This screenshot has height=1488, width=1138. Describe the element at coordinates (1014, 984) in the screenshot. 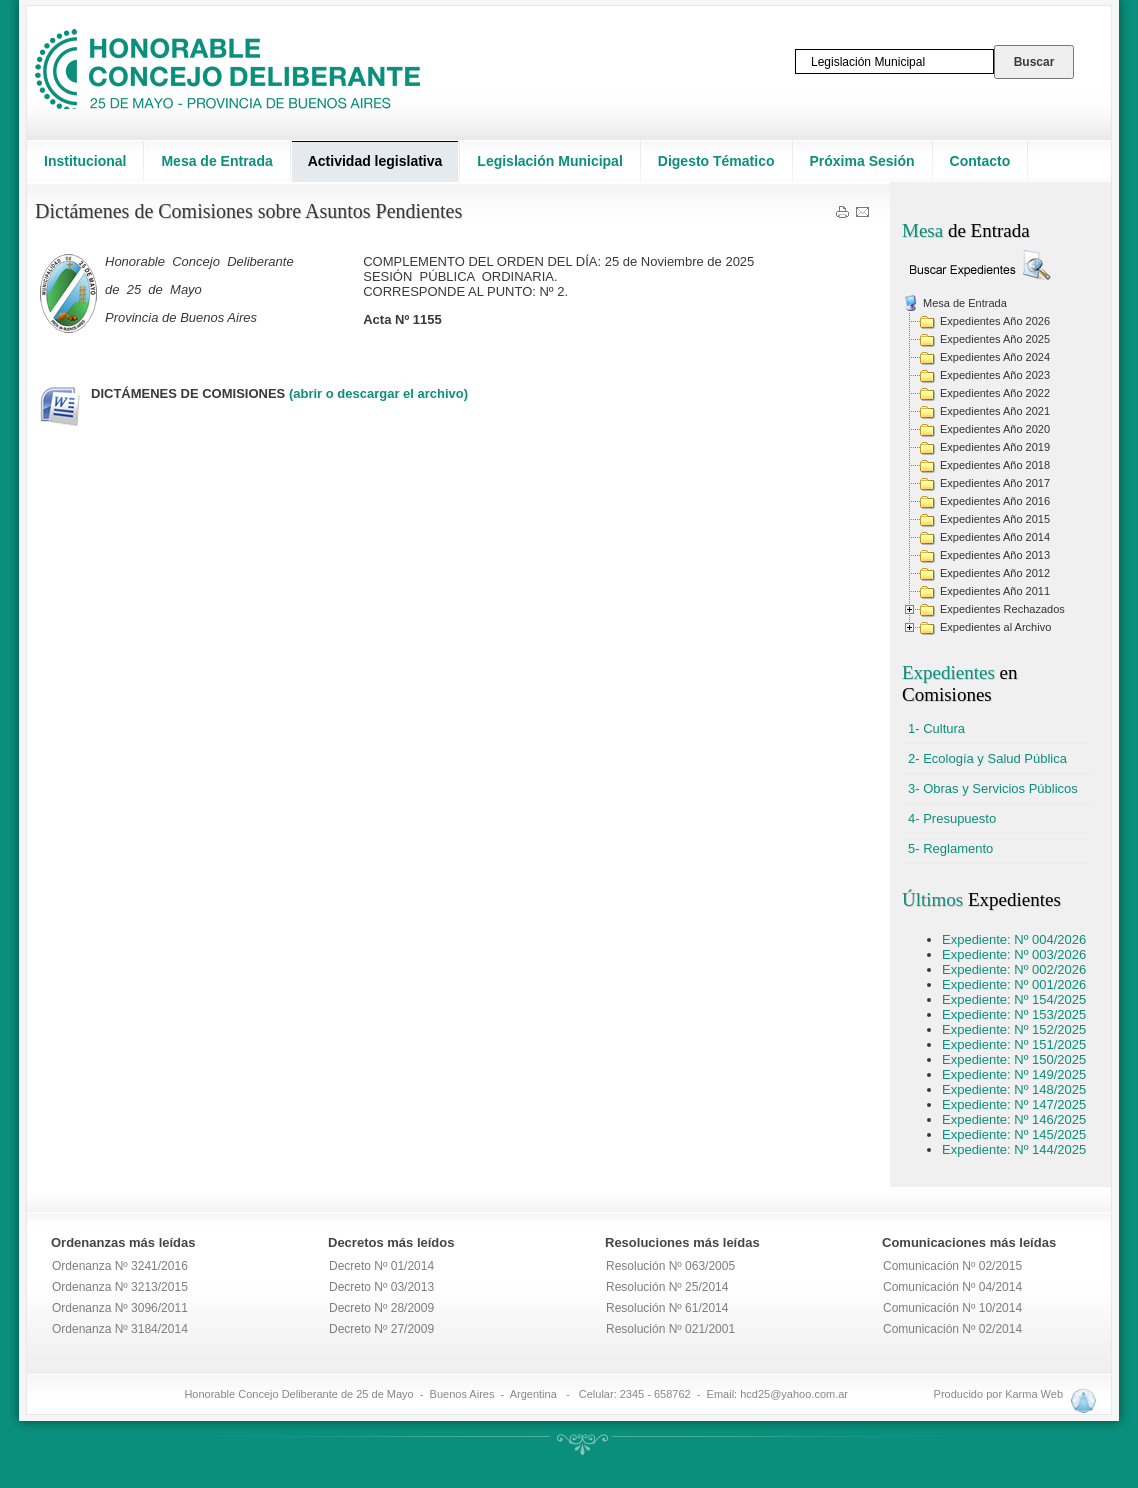

I see `Expediente: Nº 001/2026` at that location.